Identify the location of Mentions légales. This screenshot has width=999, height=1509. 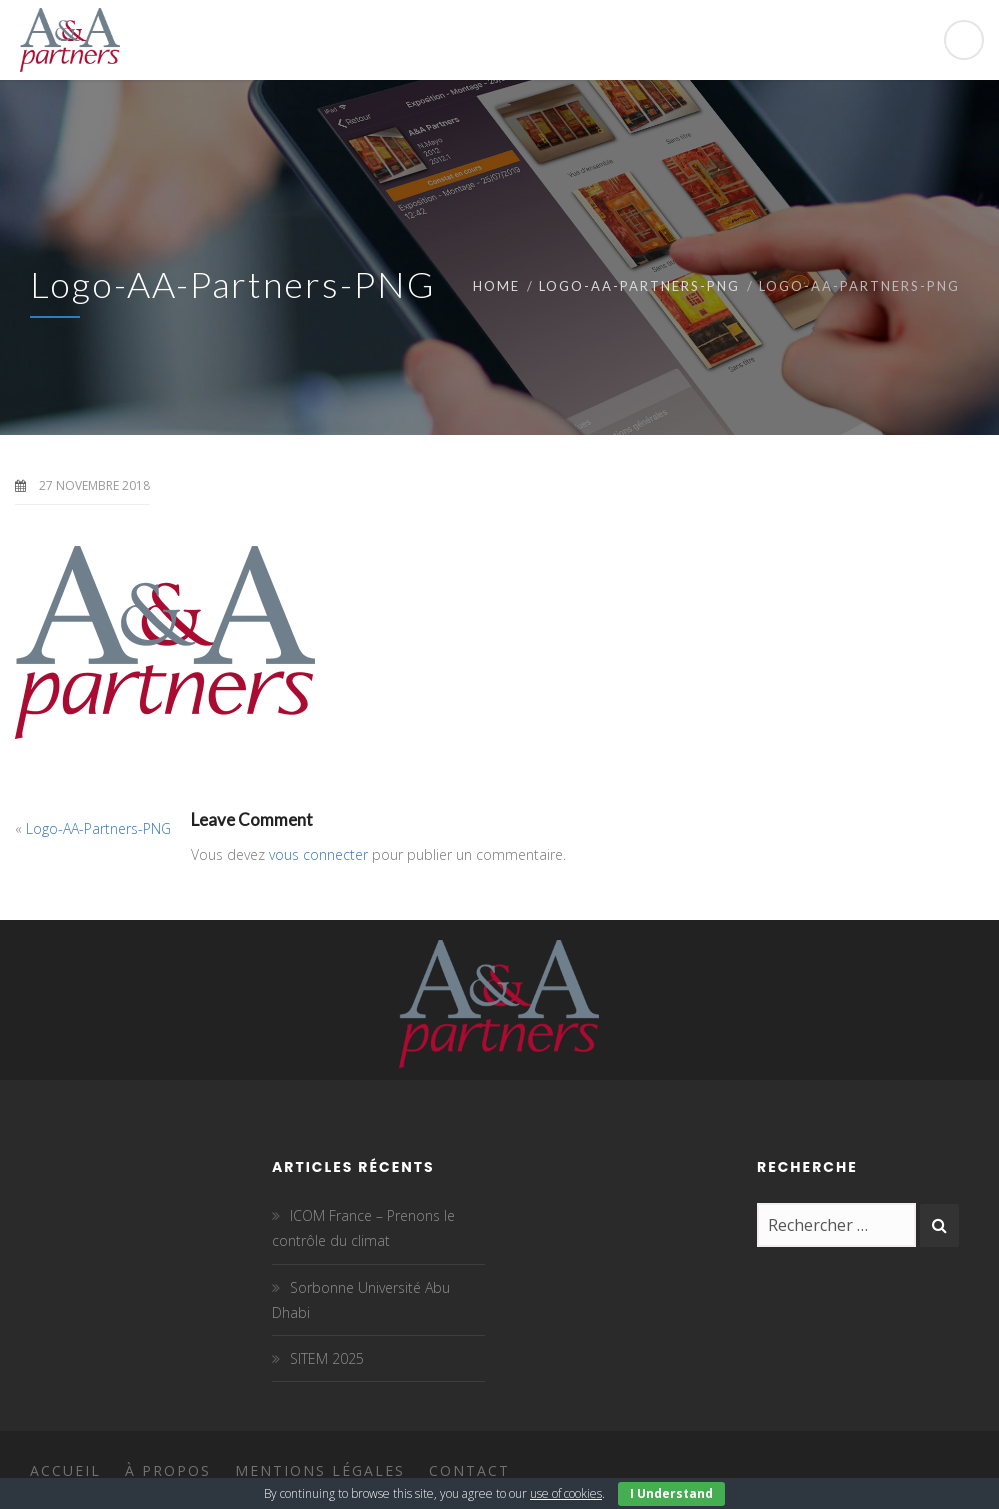
(320, 1470).